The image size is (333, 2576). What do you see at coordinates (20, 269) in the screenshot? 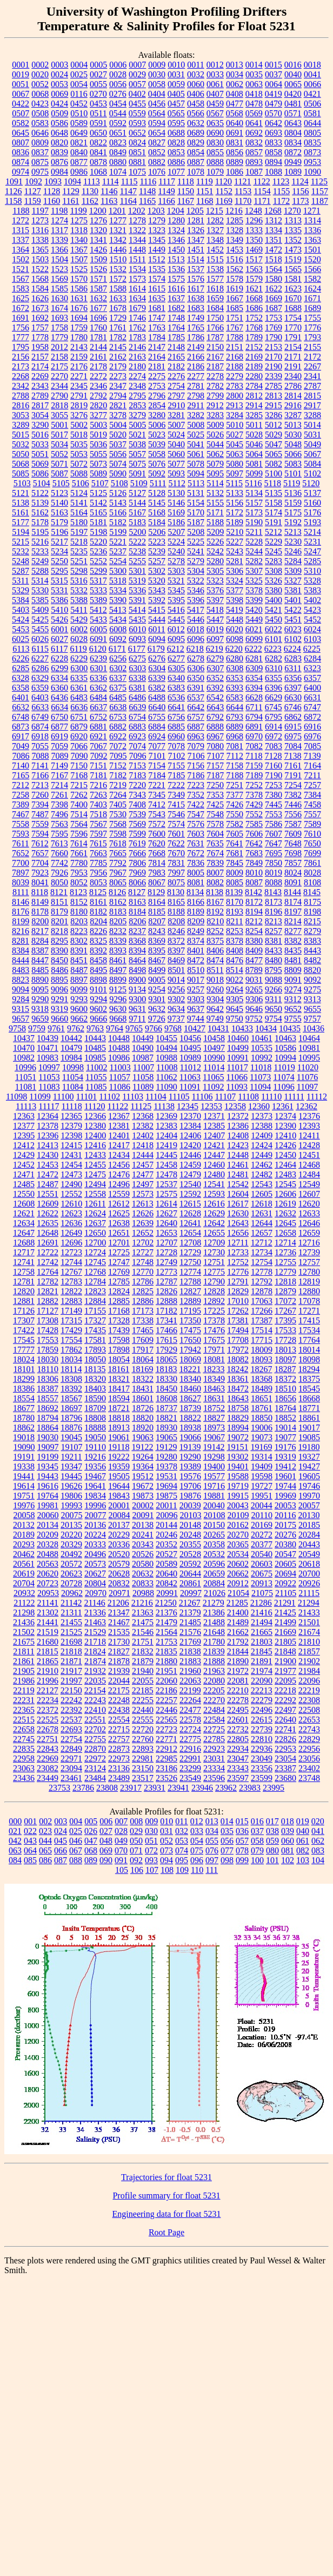
I see `1521` at bounding box center [20, 269].